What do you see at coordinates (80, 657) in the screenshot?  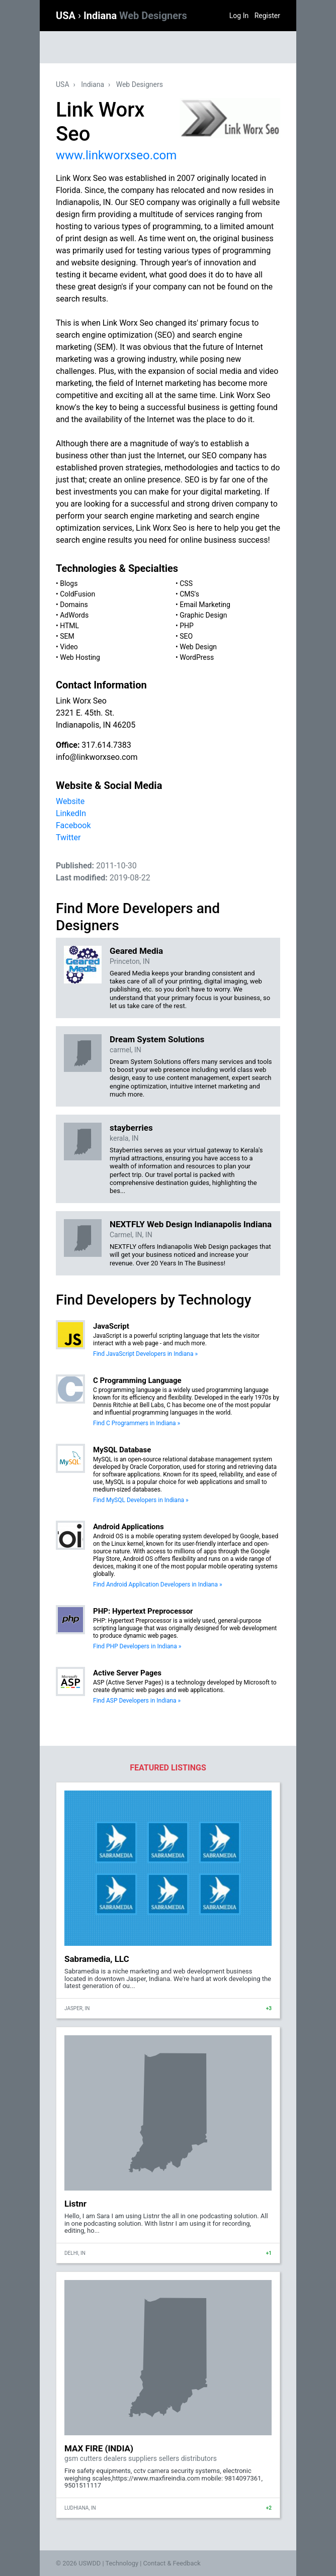 I see `Web Hosting` at bounding box center [80, 657].